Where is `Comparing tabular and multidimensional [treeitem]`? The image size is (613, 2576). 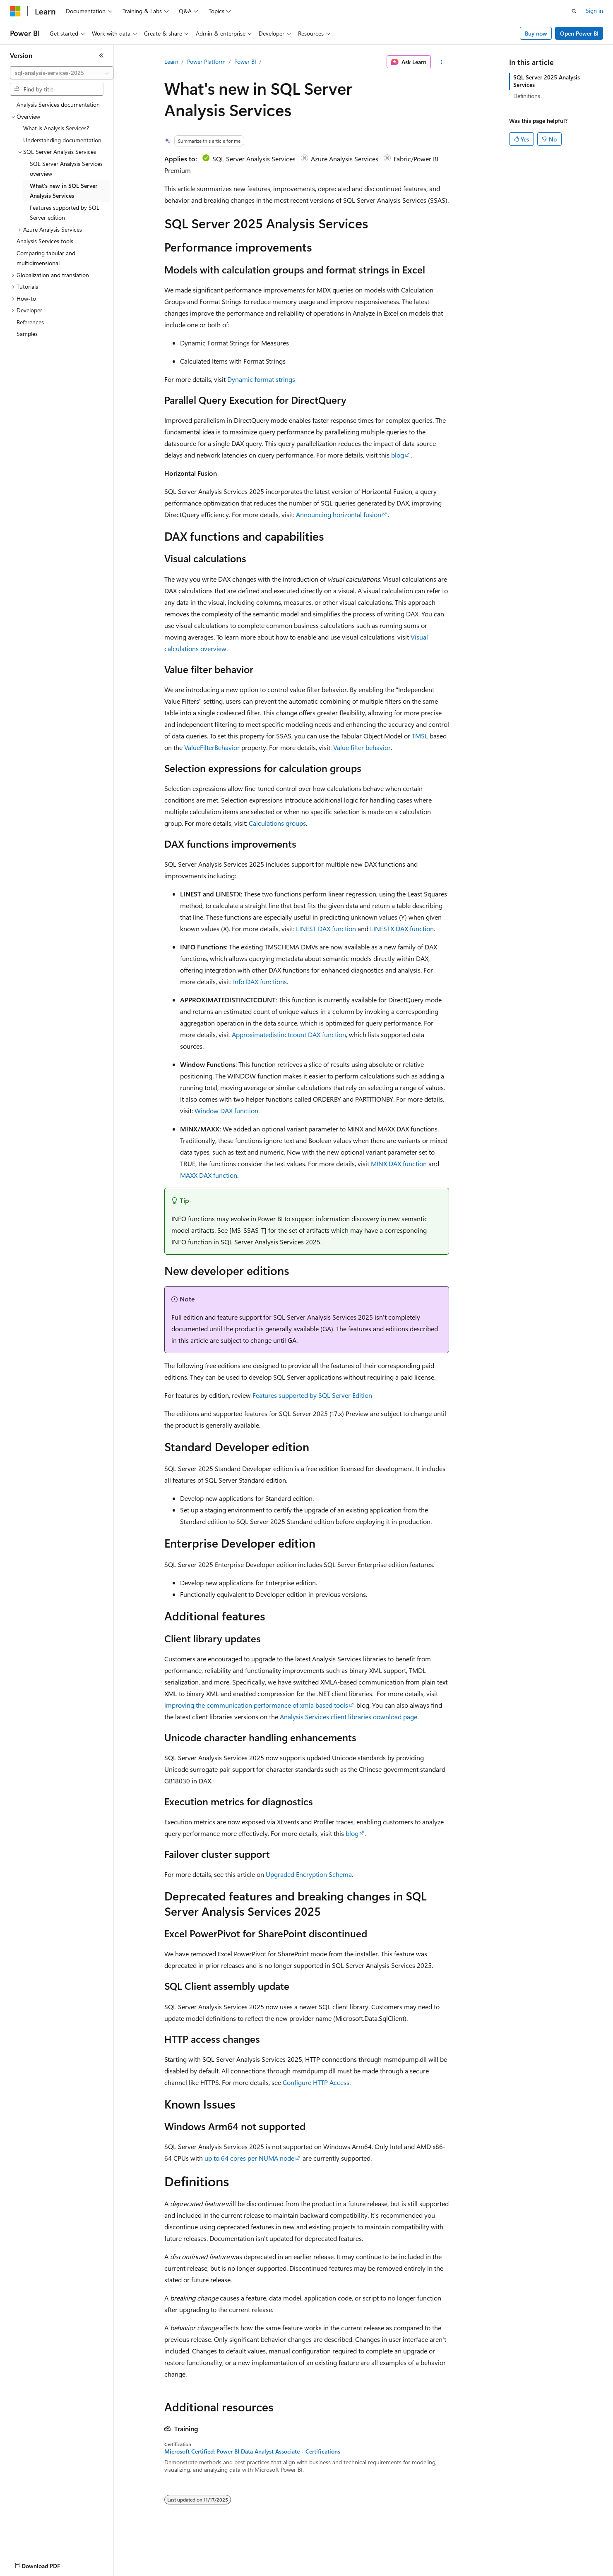 Comparing tabular and multidimensional [treeitem] is located at coordinates (46, 258).